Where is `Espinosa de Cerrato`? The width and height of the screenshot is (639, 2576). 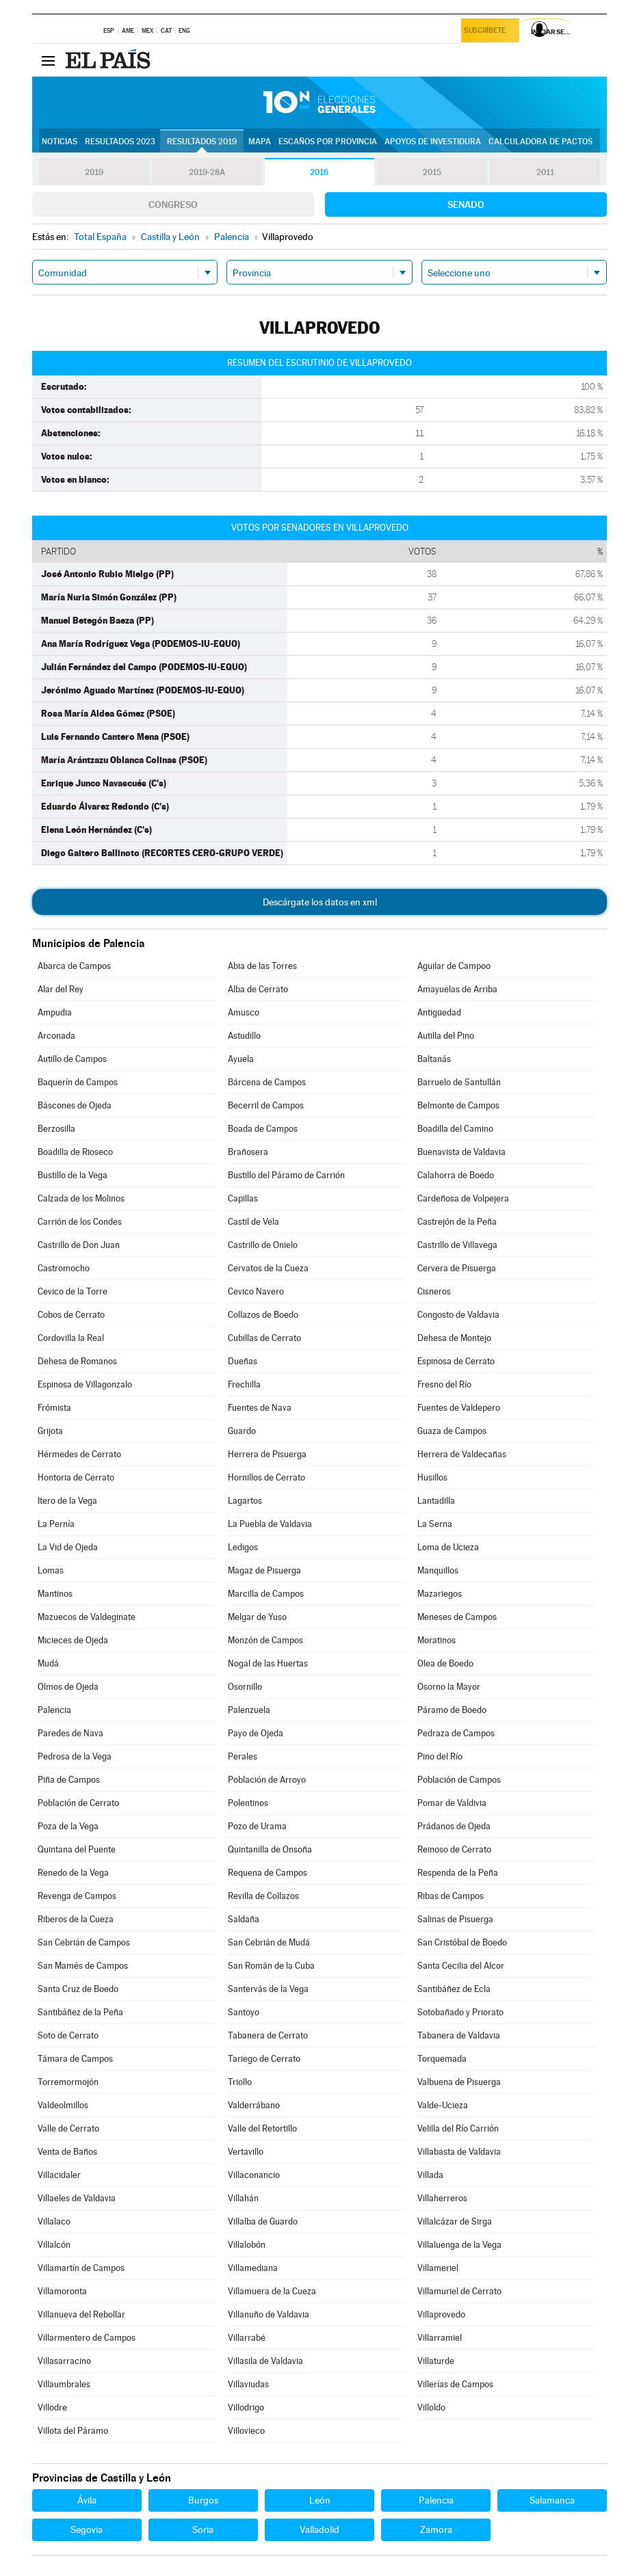
Espinosa de Cerrato is located at coordinates (456, 1361).